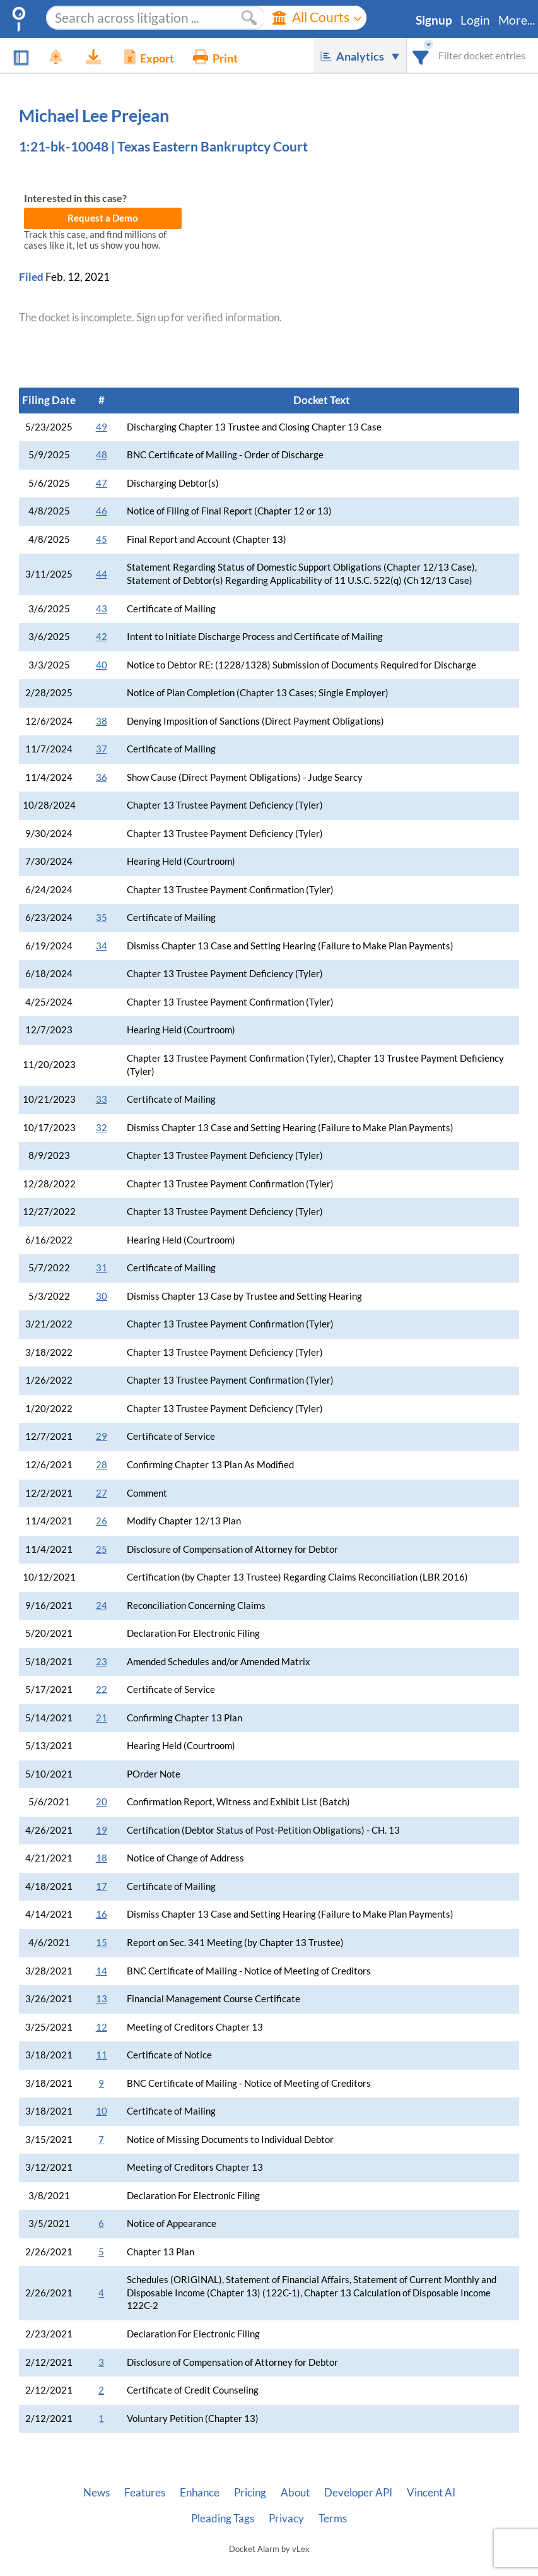  I want to click on Request a Demo, so click(102, 218).